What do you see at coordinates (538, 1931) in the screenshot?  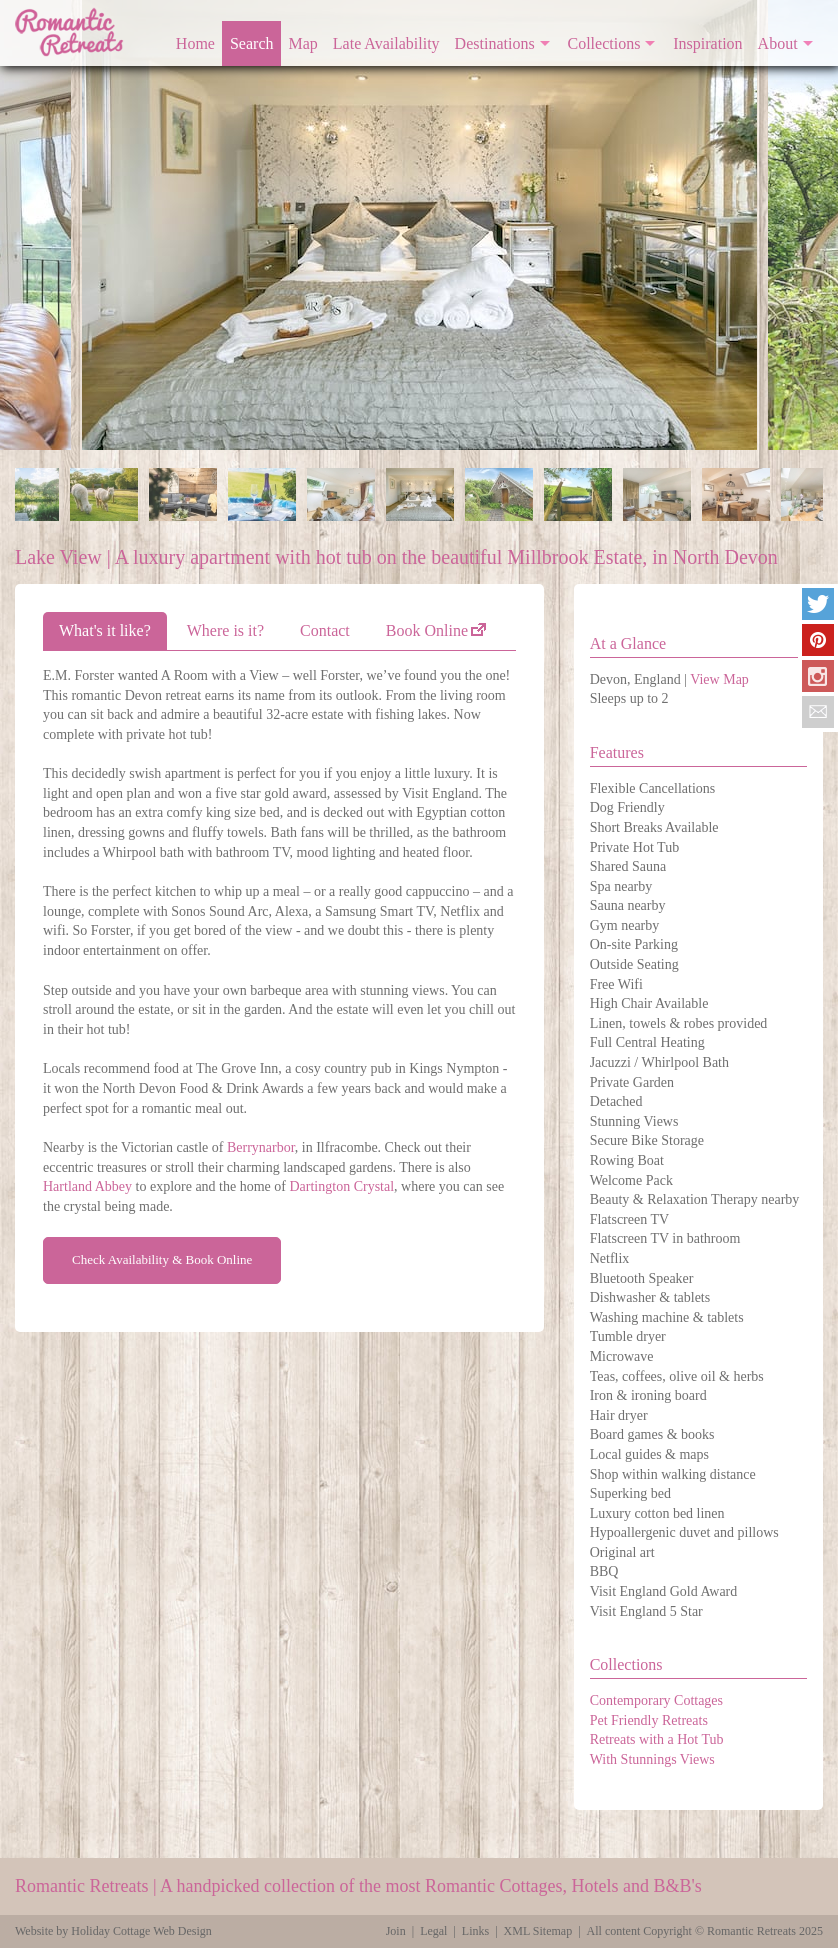 I see `XML Sitemap` at bounding box center [538, 1931].